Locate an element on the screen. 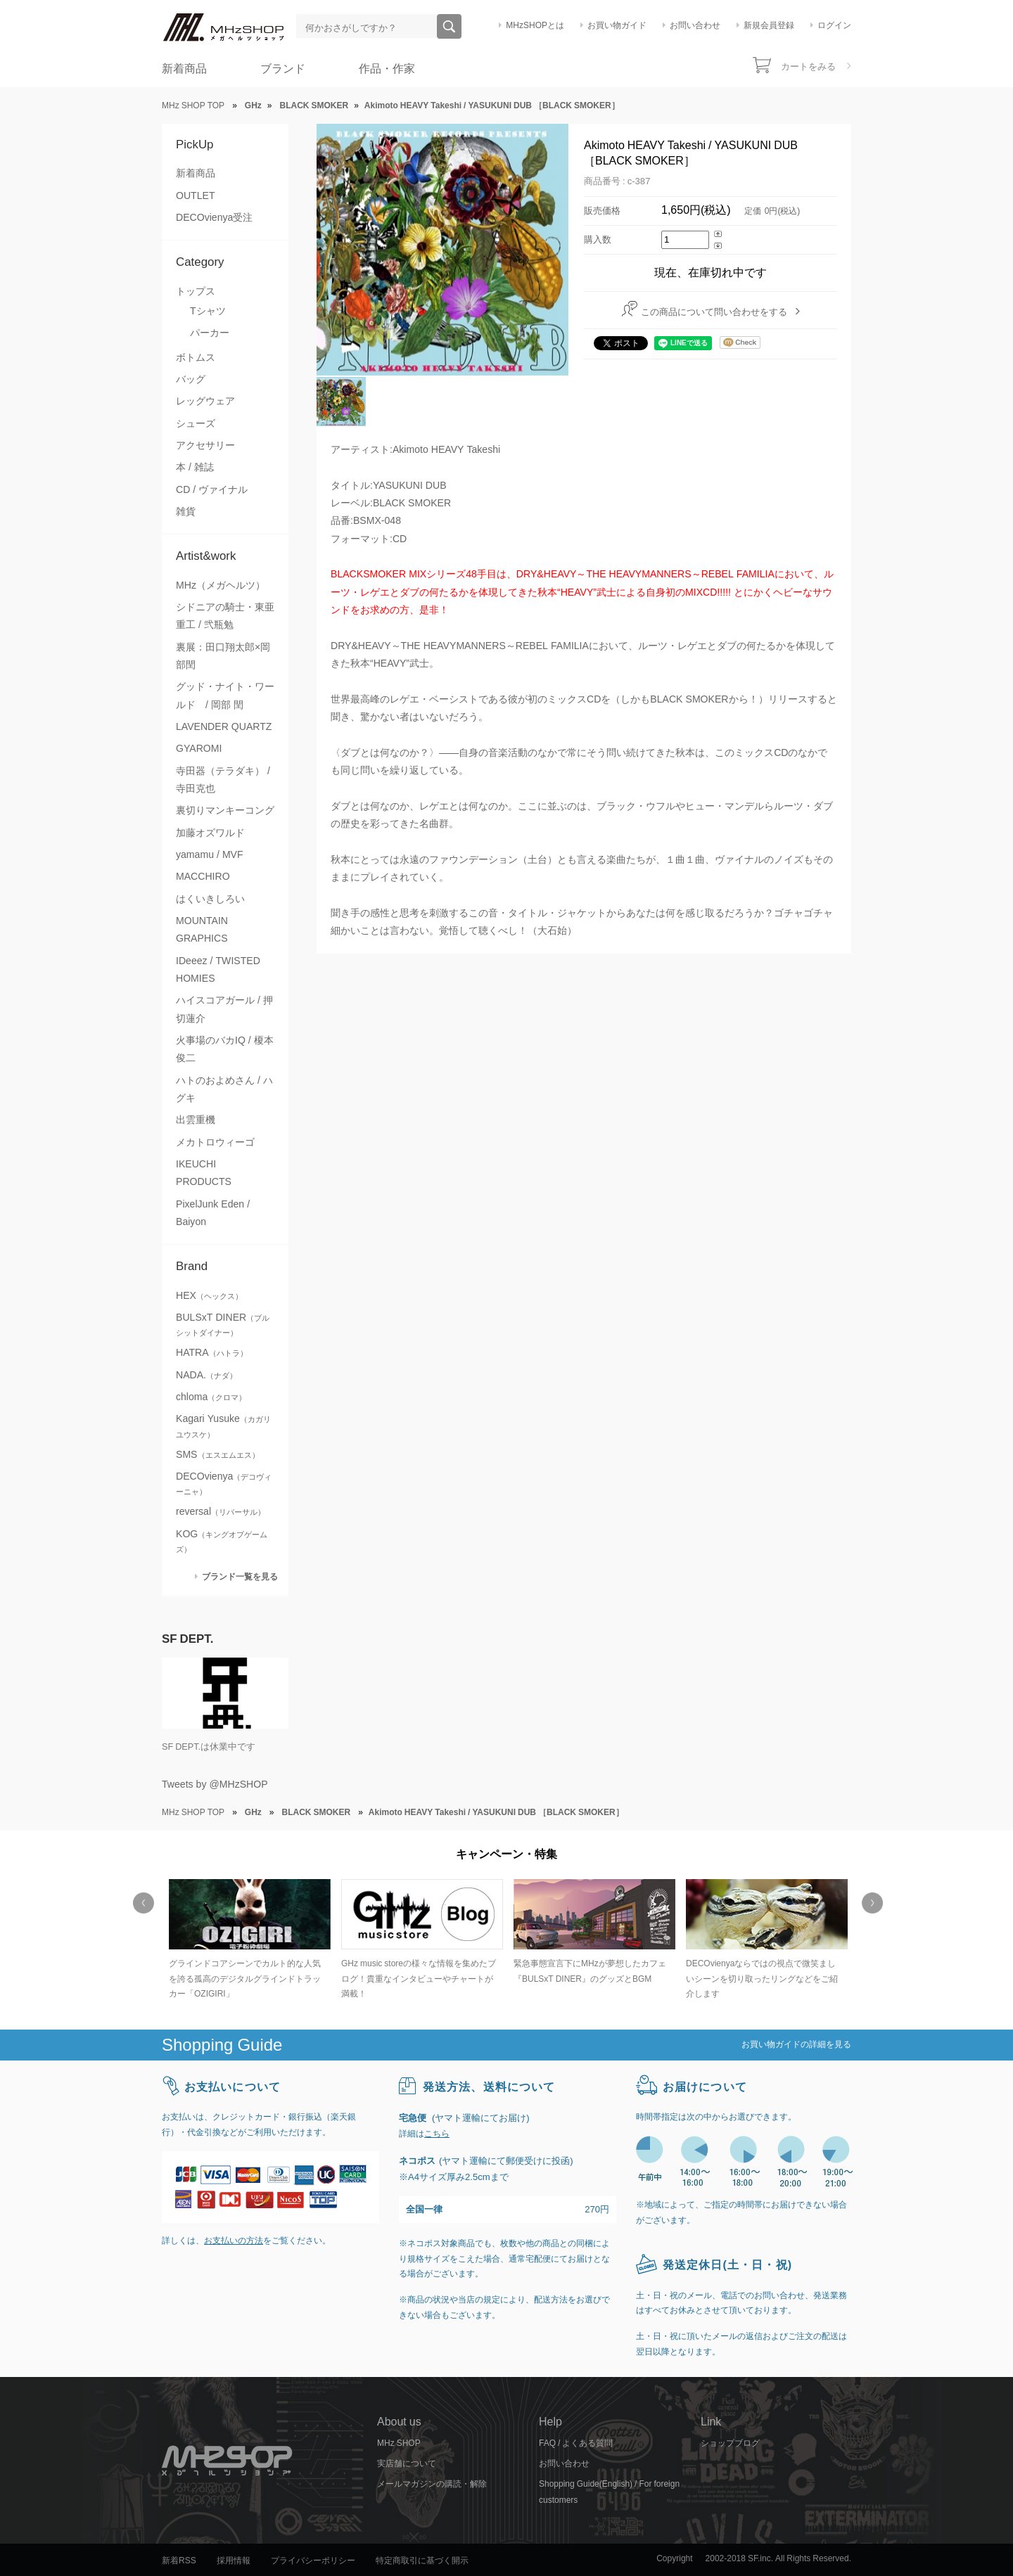 The width and height of the screenshot is (1013, 2576). プライバシーポリシー is located at coordinates (313, 2560).